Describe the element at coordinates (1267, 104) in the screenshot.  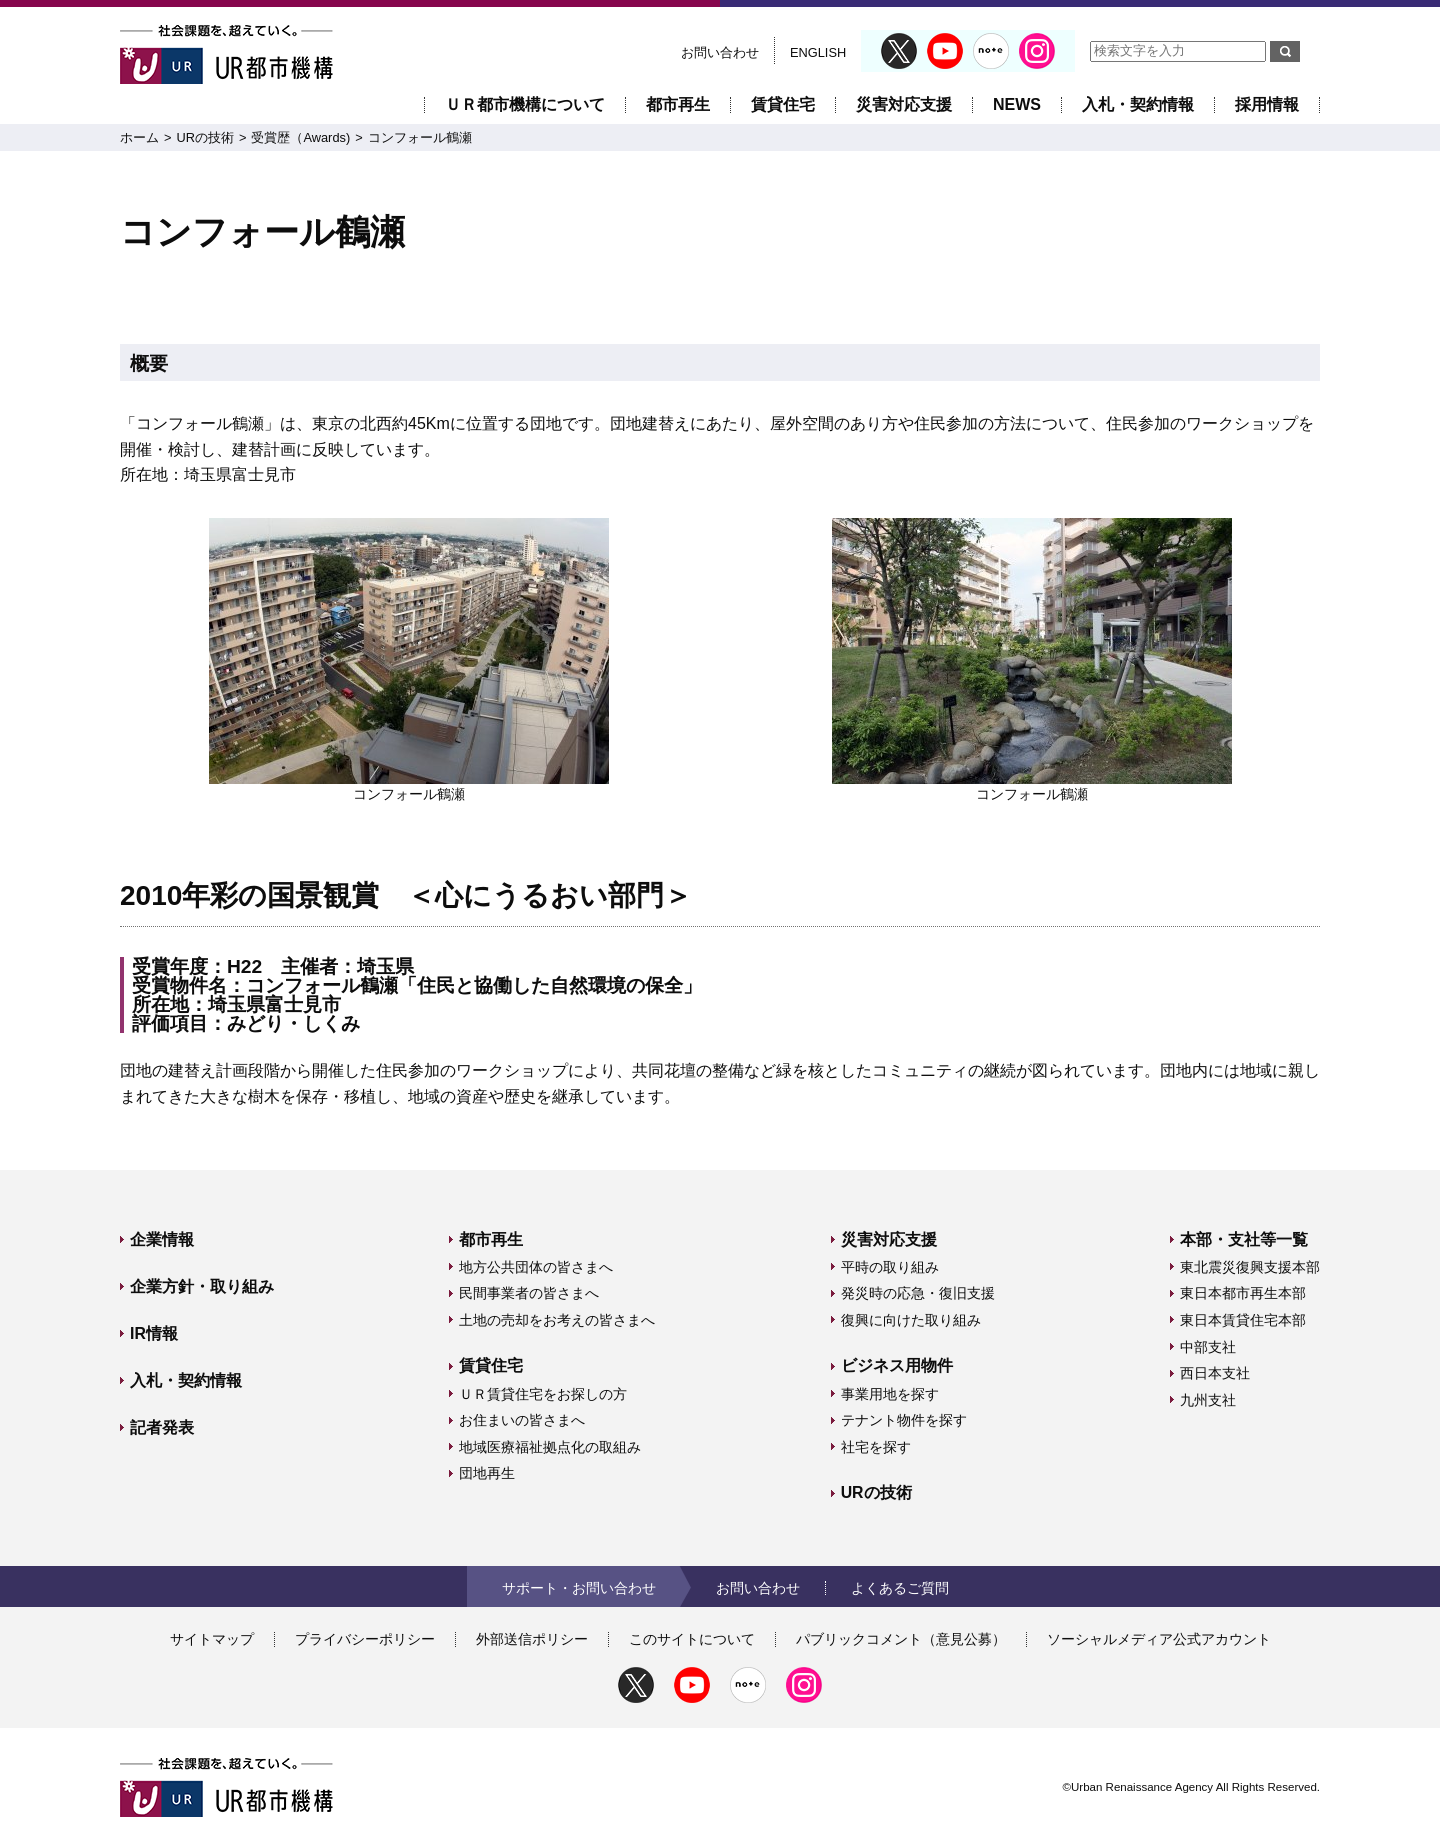
I see `採用情報` at that location.